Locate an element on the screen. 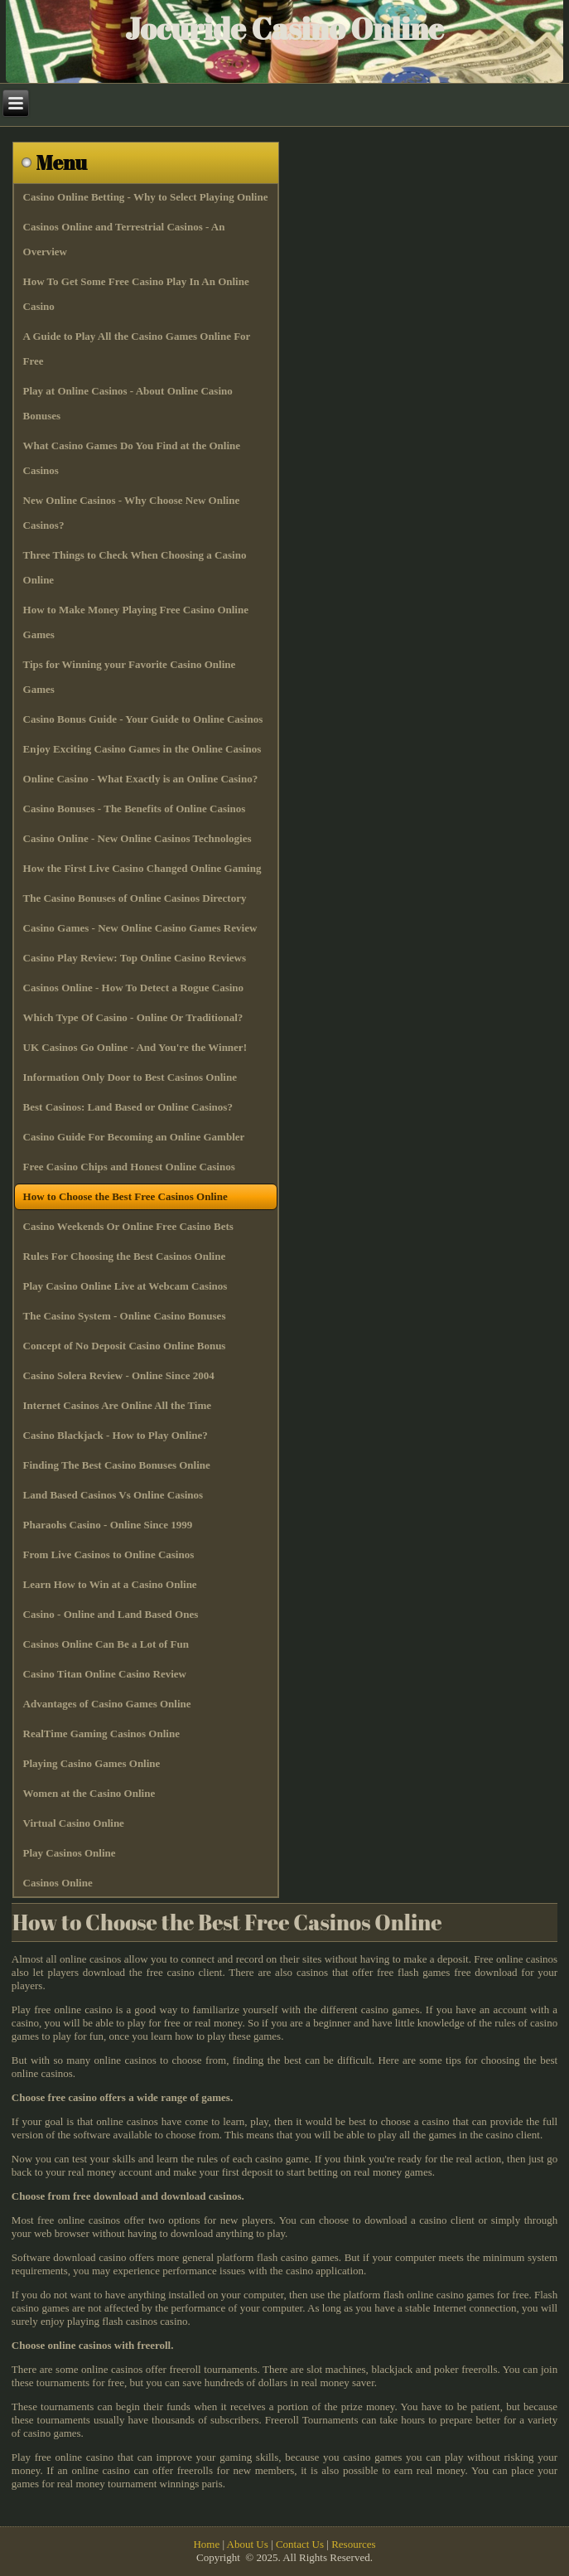 The width and height of the screenshot is (569, 2576). Finding The Best Casino Bonuses Online is located at coordinates (116, 1465).